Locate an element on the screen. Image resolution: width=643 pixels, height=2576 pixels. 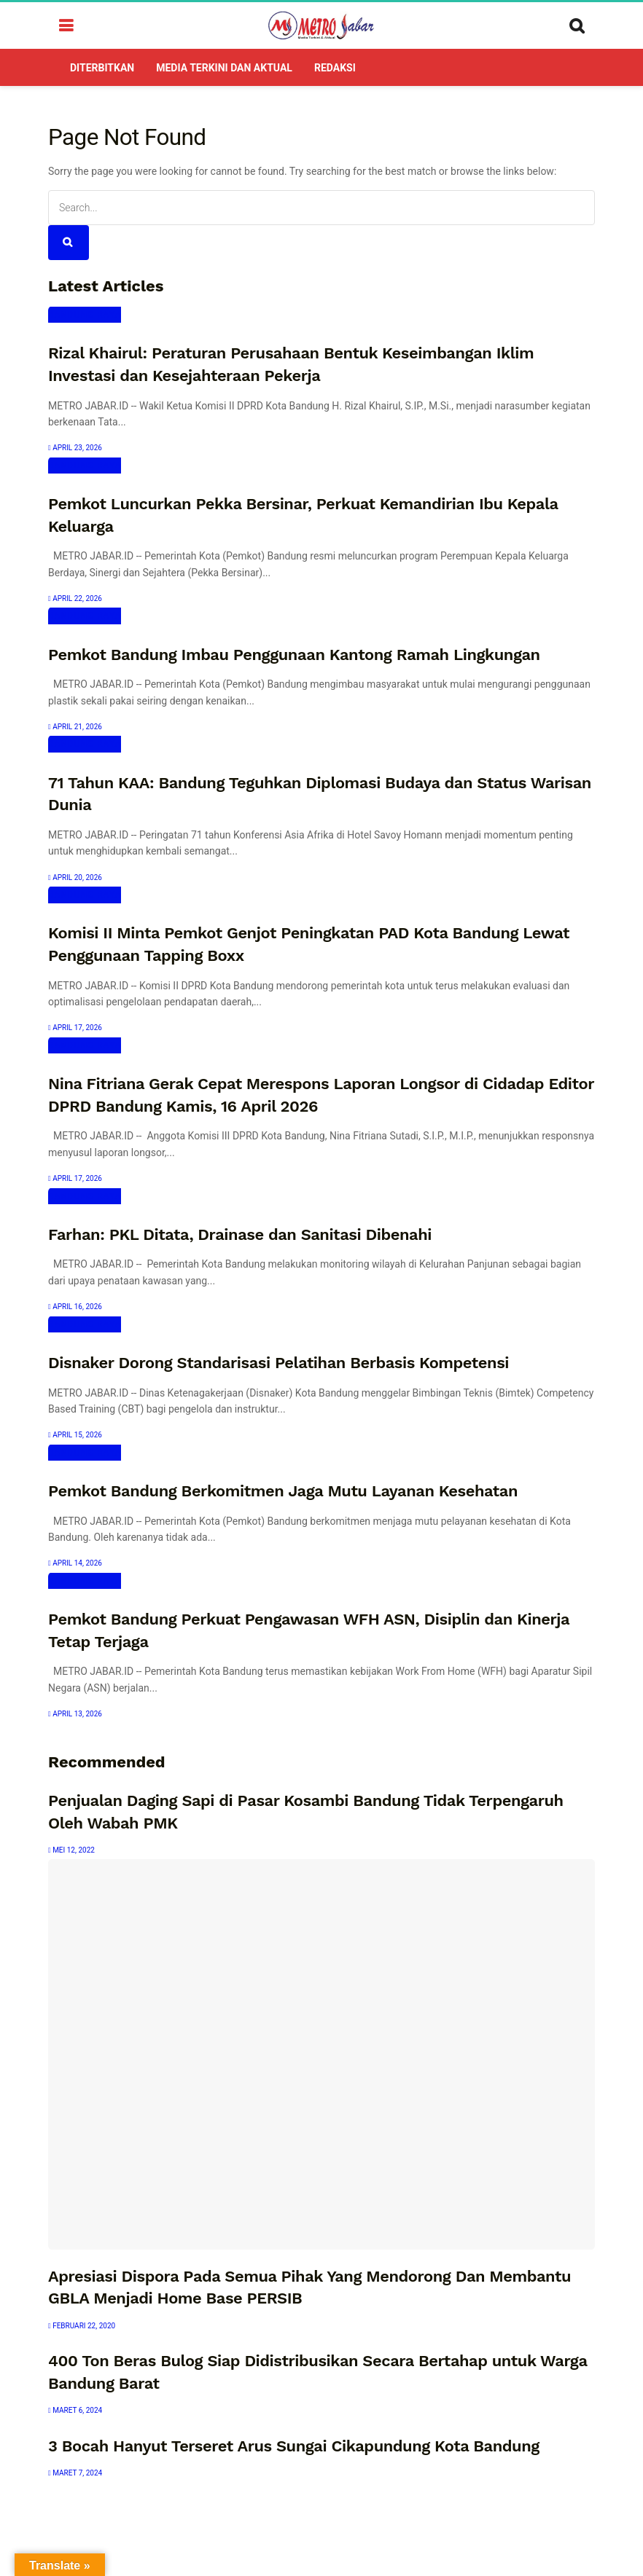
3 Bocah Hanyut Terseret Arus Sungai Cikapundung Kota Bandung is located at coordinates (293, 2446).